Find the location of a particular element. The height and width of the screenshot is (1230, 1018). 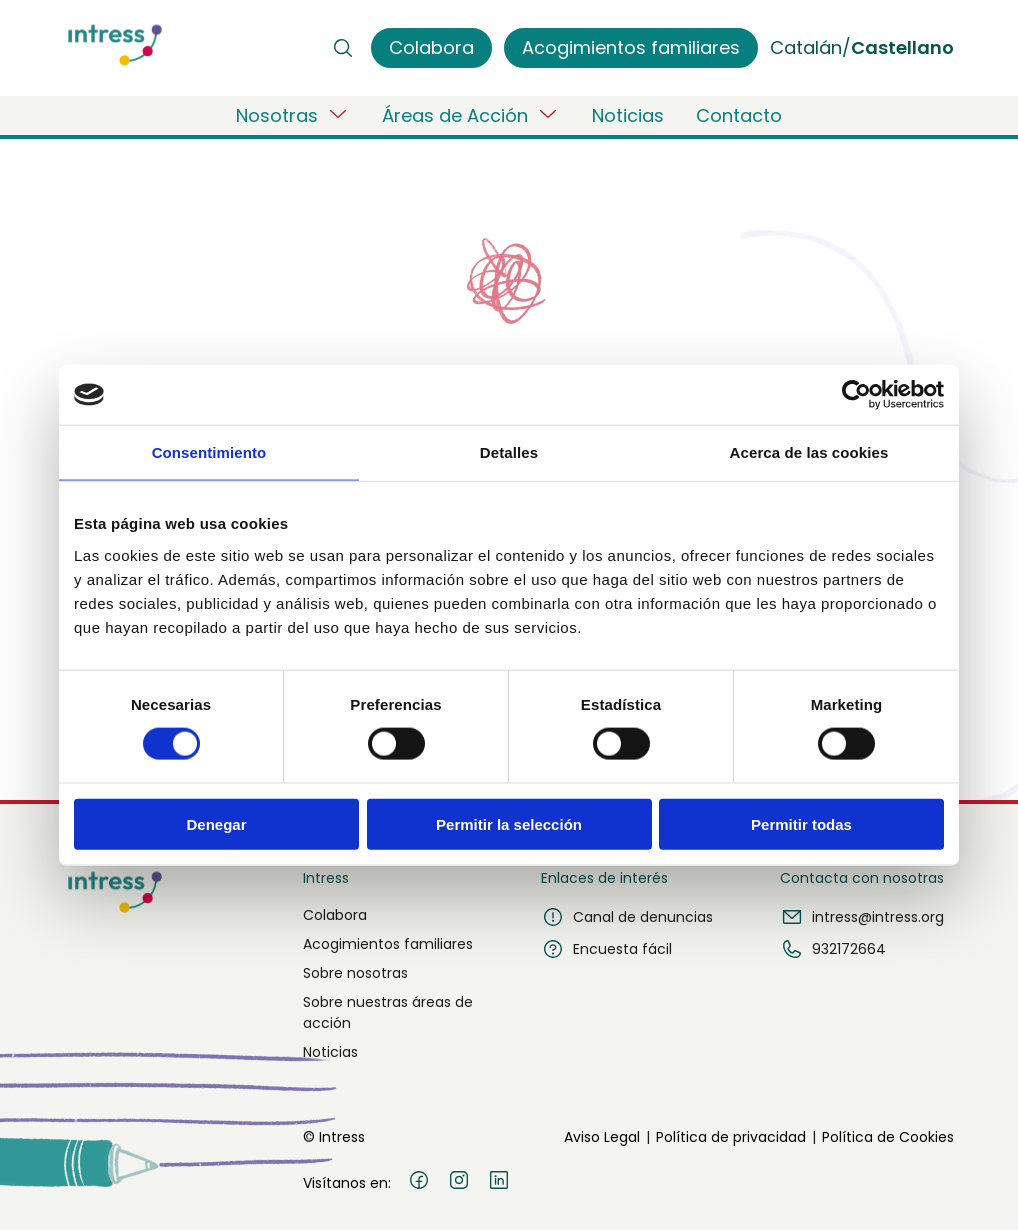

intress@intress.org is located at coordinates (862, 917).